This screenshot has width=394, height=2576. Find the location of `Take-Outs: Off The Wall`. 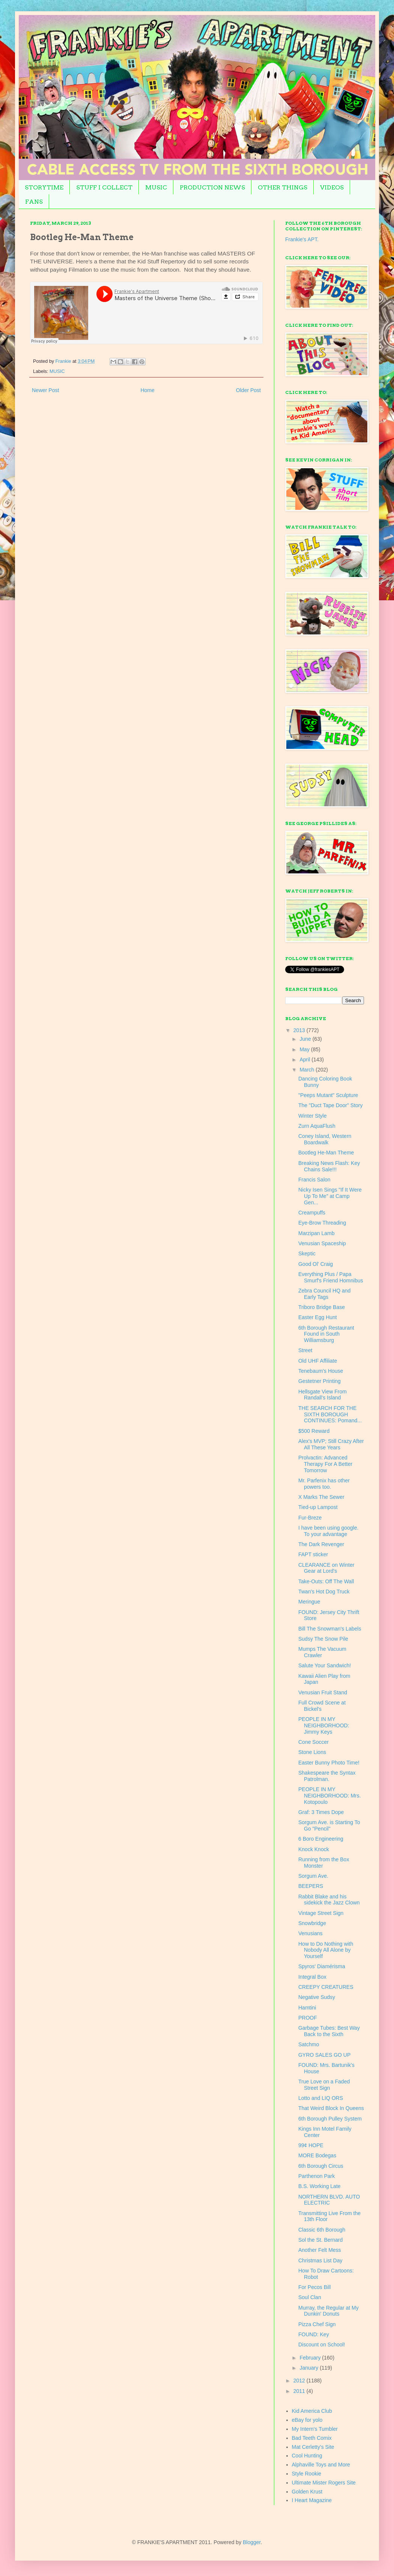

Take-Outs: Off The Wall is located at coordinates (326, 1581).